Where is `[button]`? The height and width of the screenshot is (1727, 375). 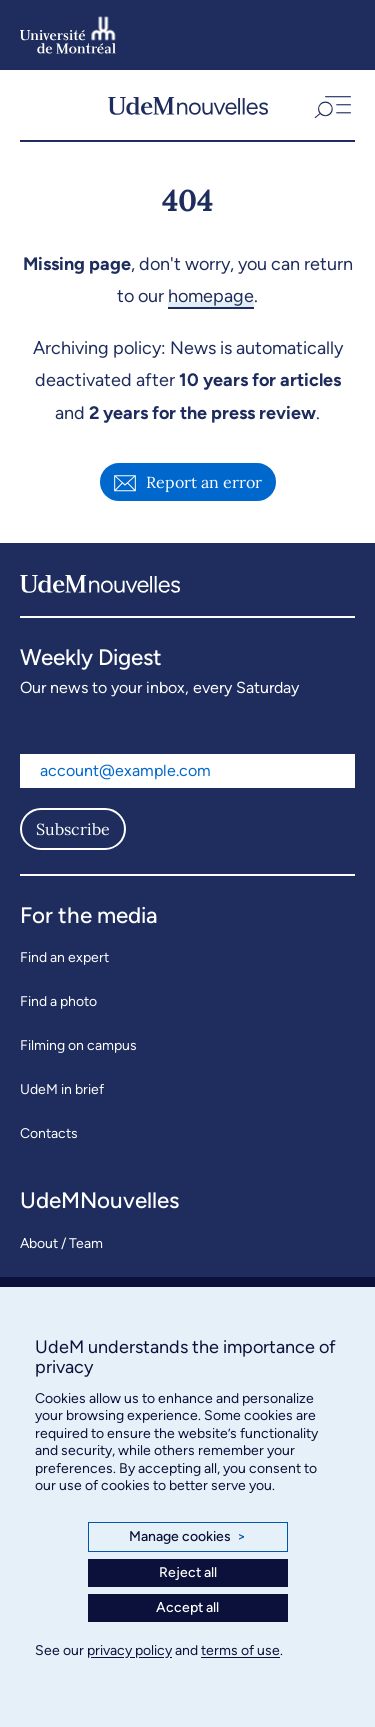
[button] is located at coordinates (331, 105).